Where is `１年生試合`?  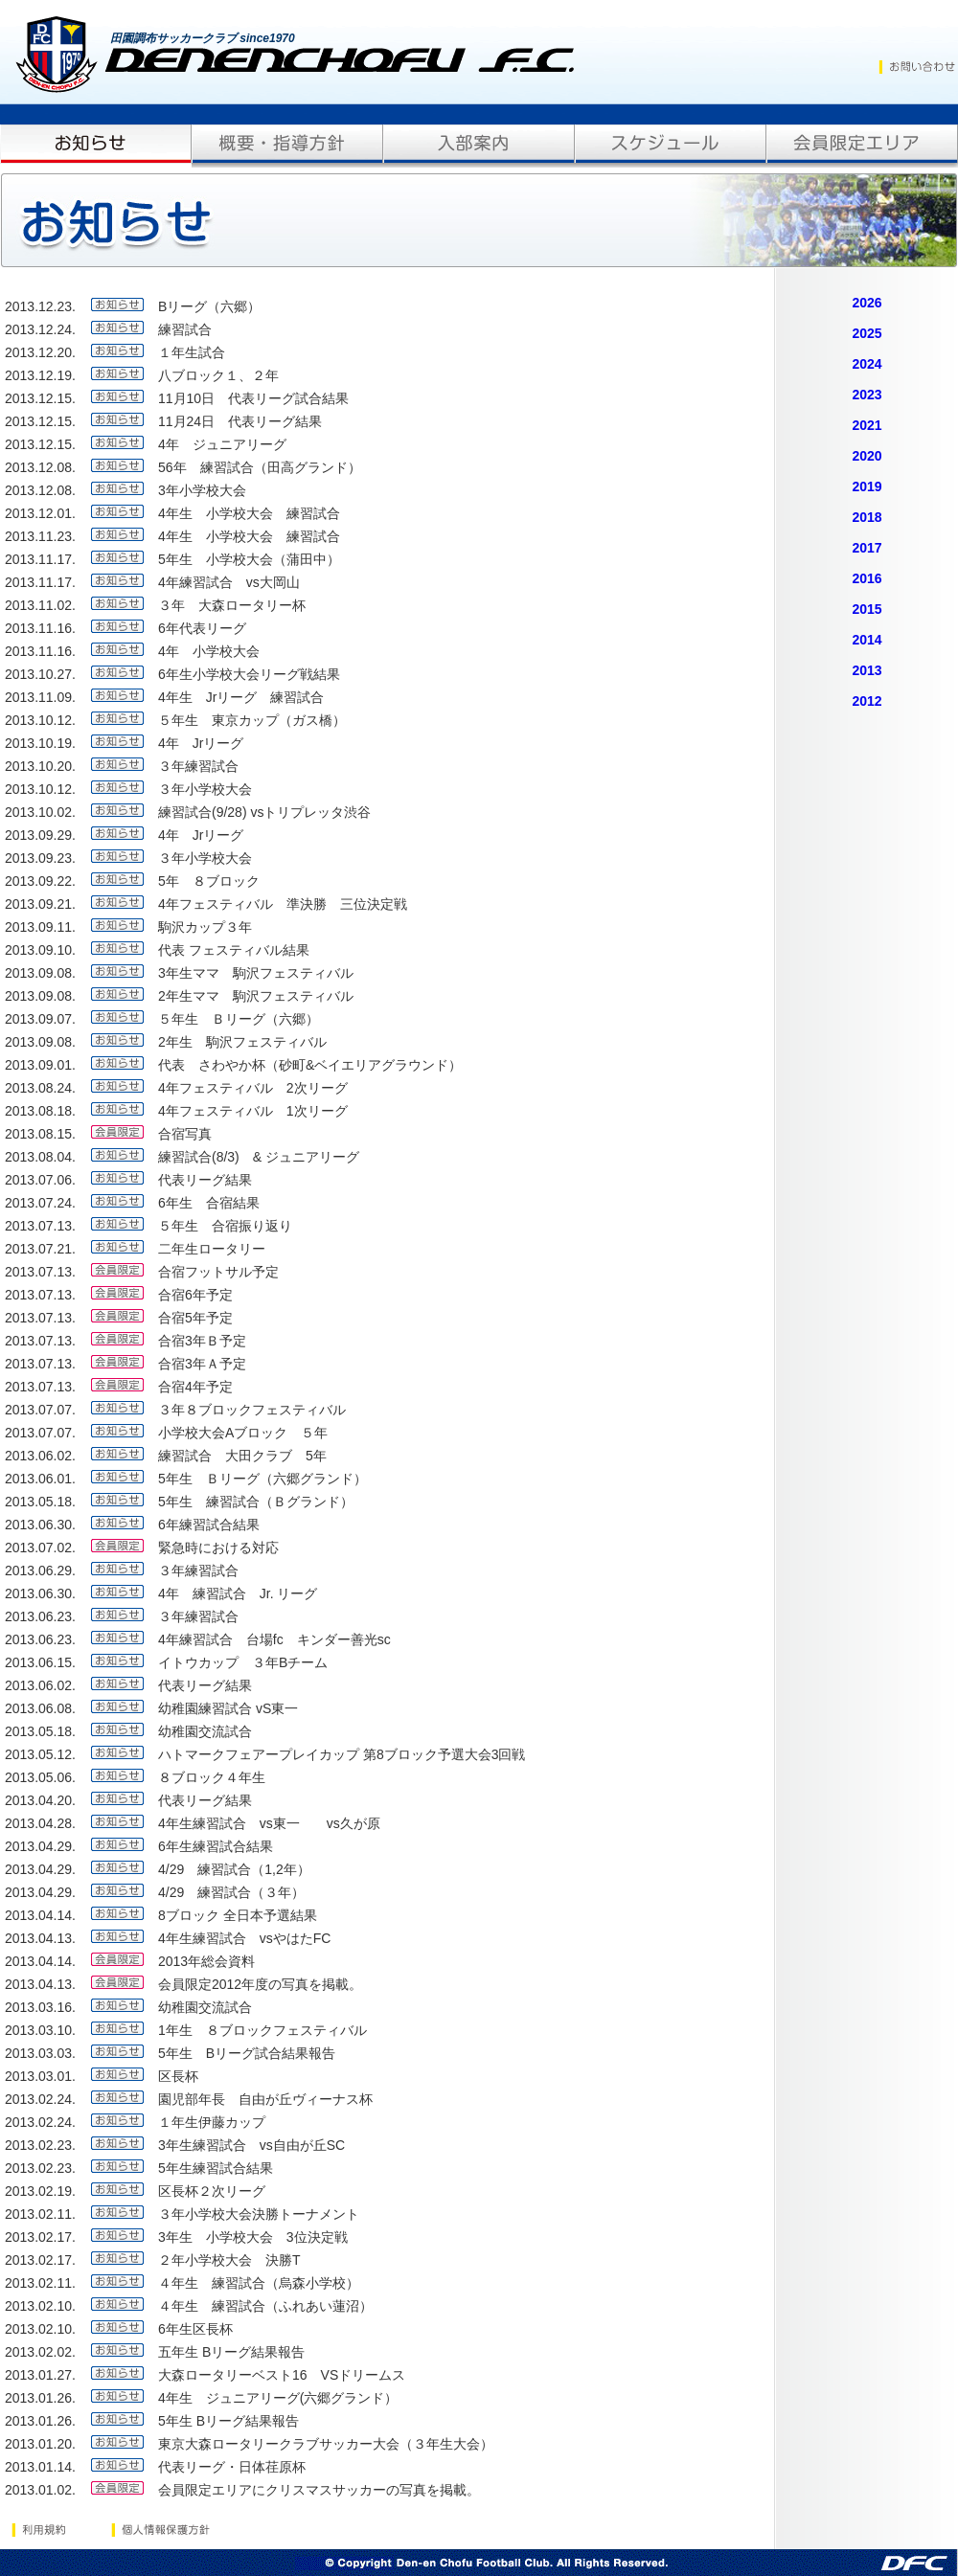 １年生試合 is located at coordinates (191, 352).